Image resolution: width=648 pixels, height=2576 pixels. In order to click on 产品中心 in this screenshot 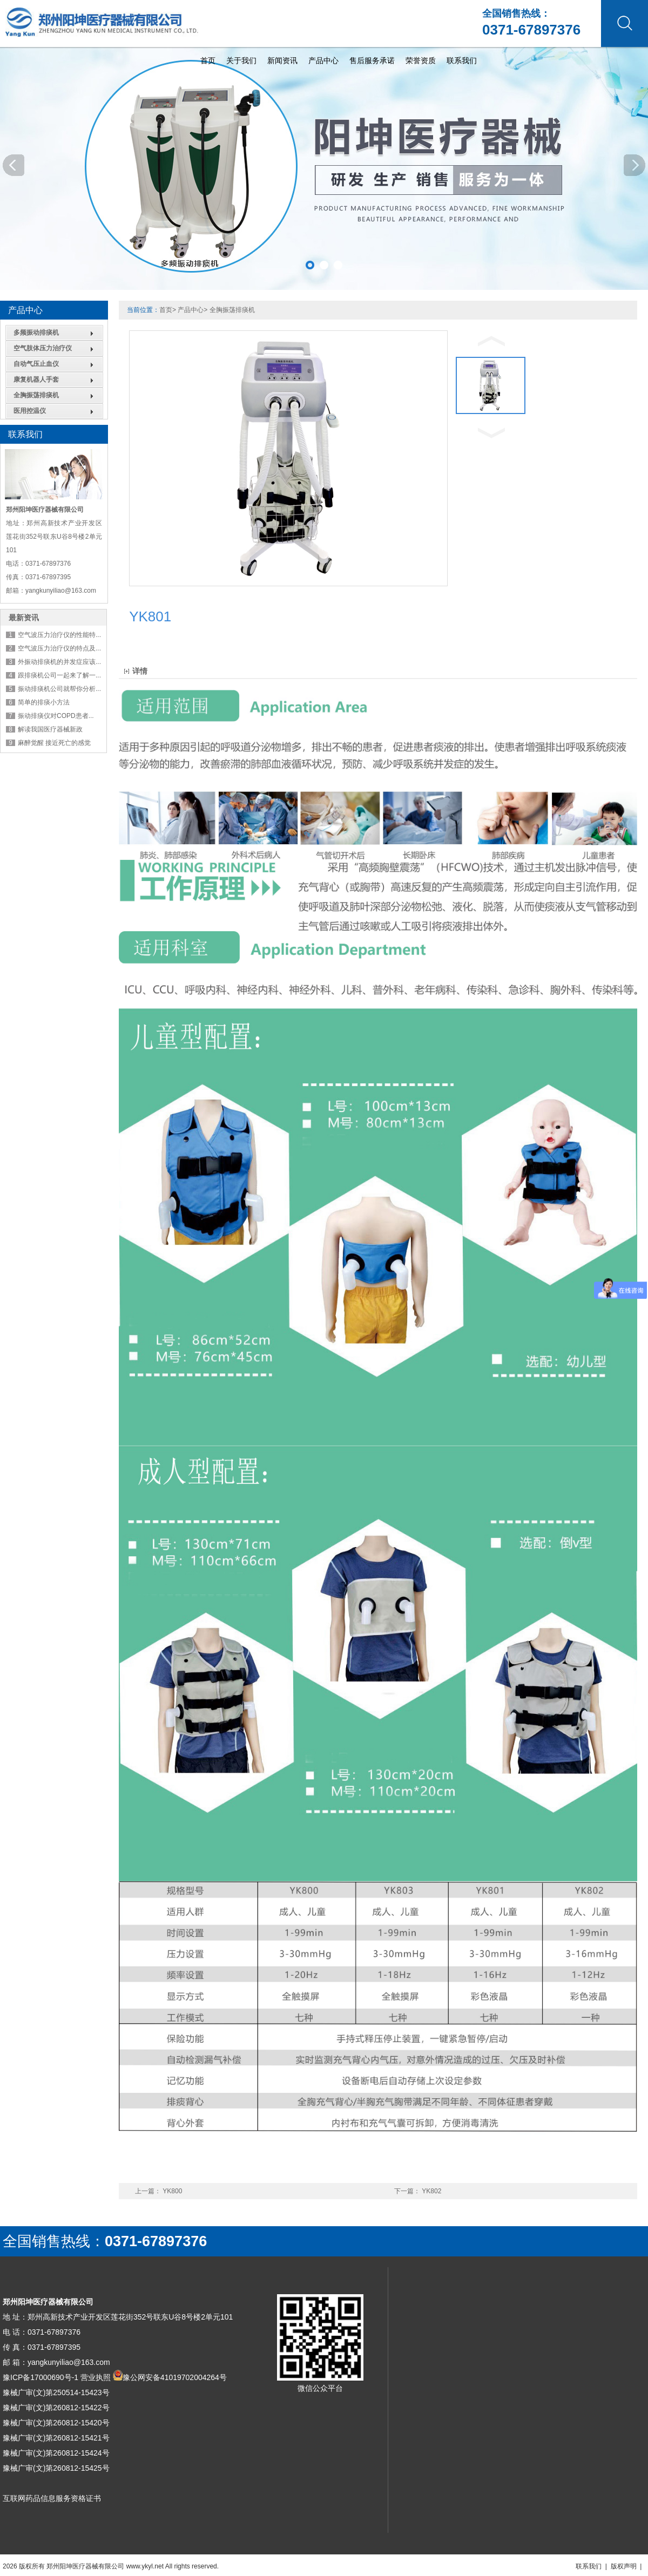, I will do `click(323, 60)`.